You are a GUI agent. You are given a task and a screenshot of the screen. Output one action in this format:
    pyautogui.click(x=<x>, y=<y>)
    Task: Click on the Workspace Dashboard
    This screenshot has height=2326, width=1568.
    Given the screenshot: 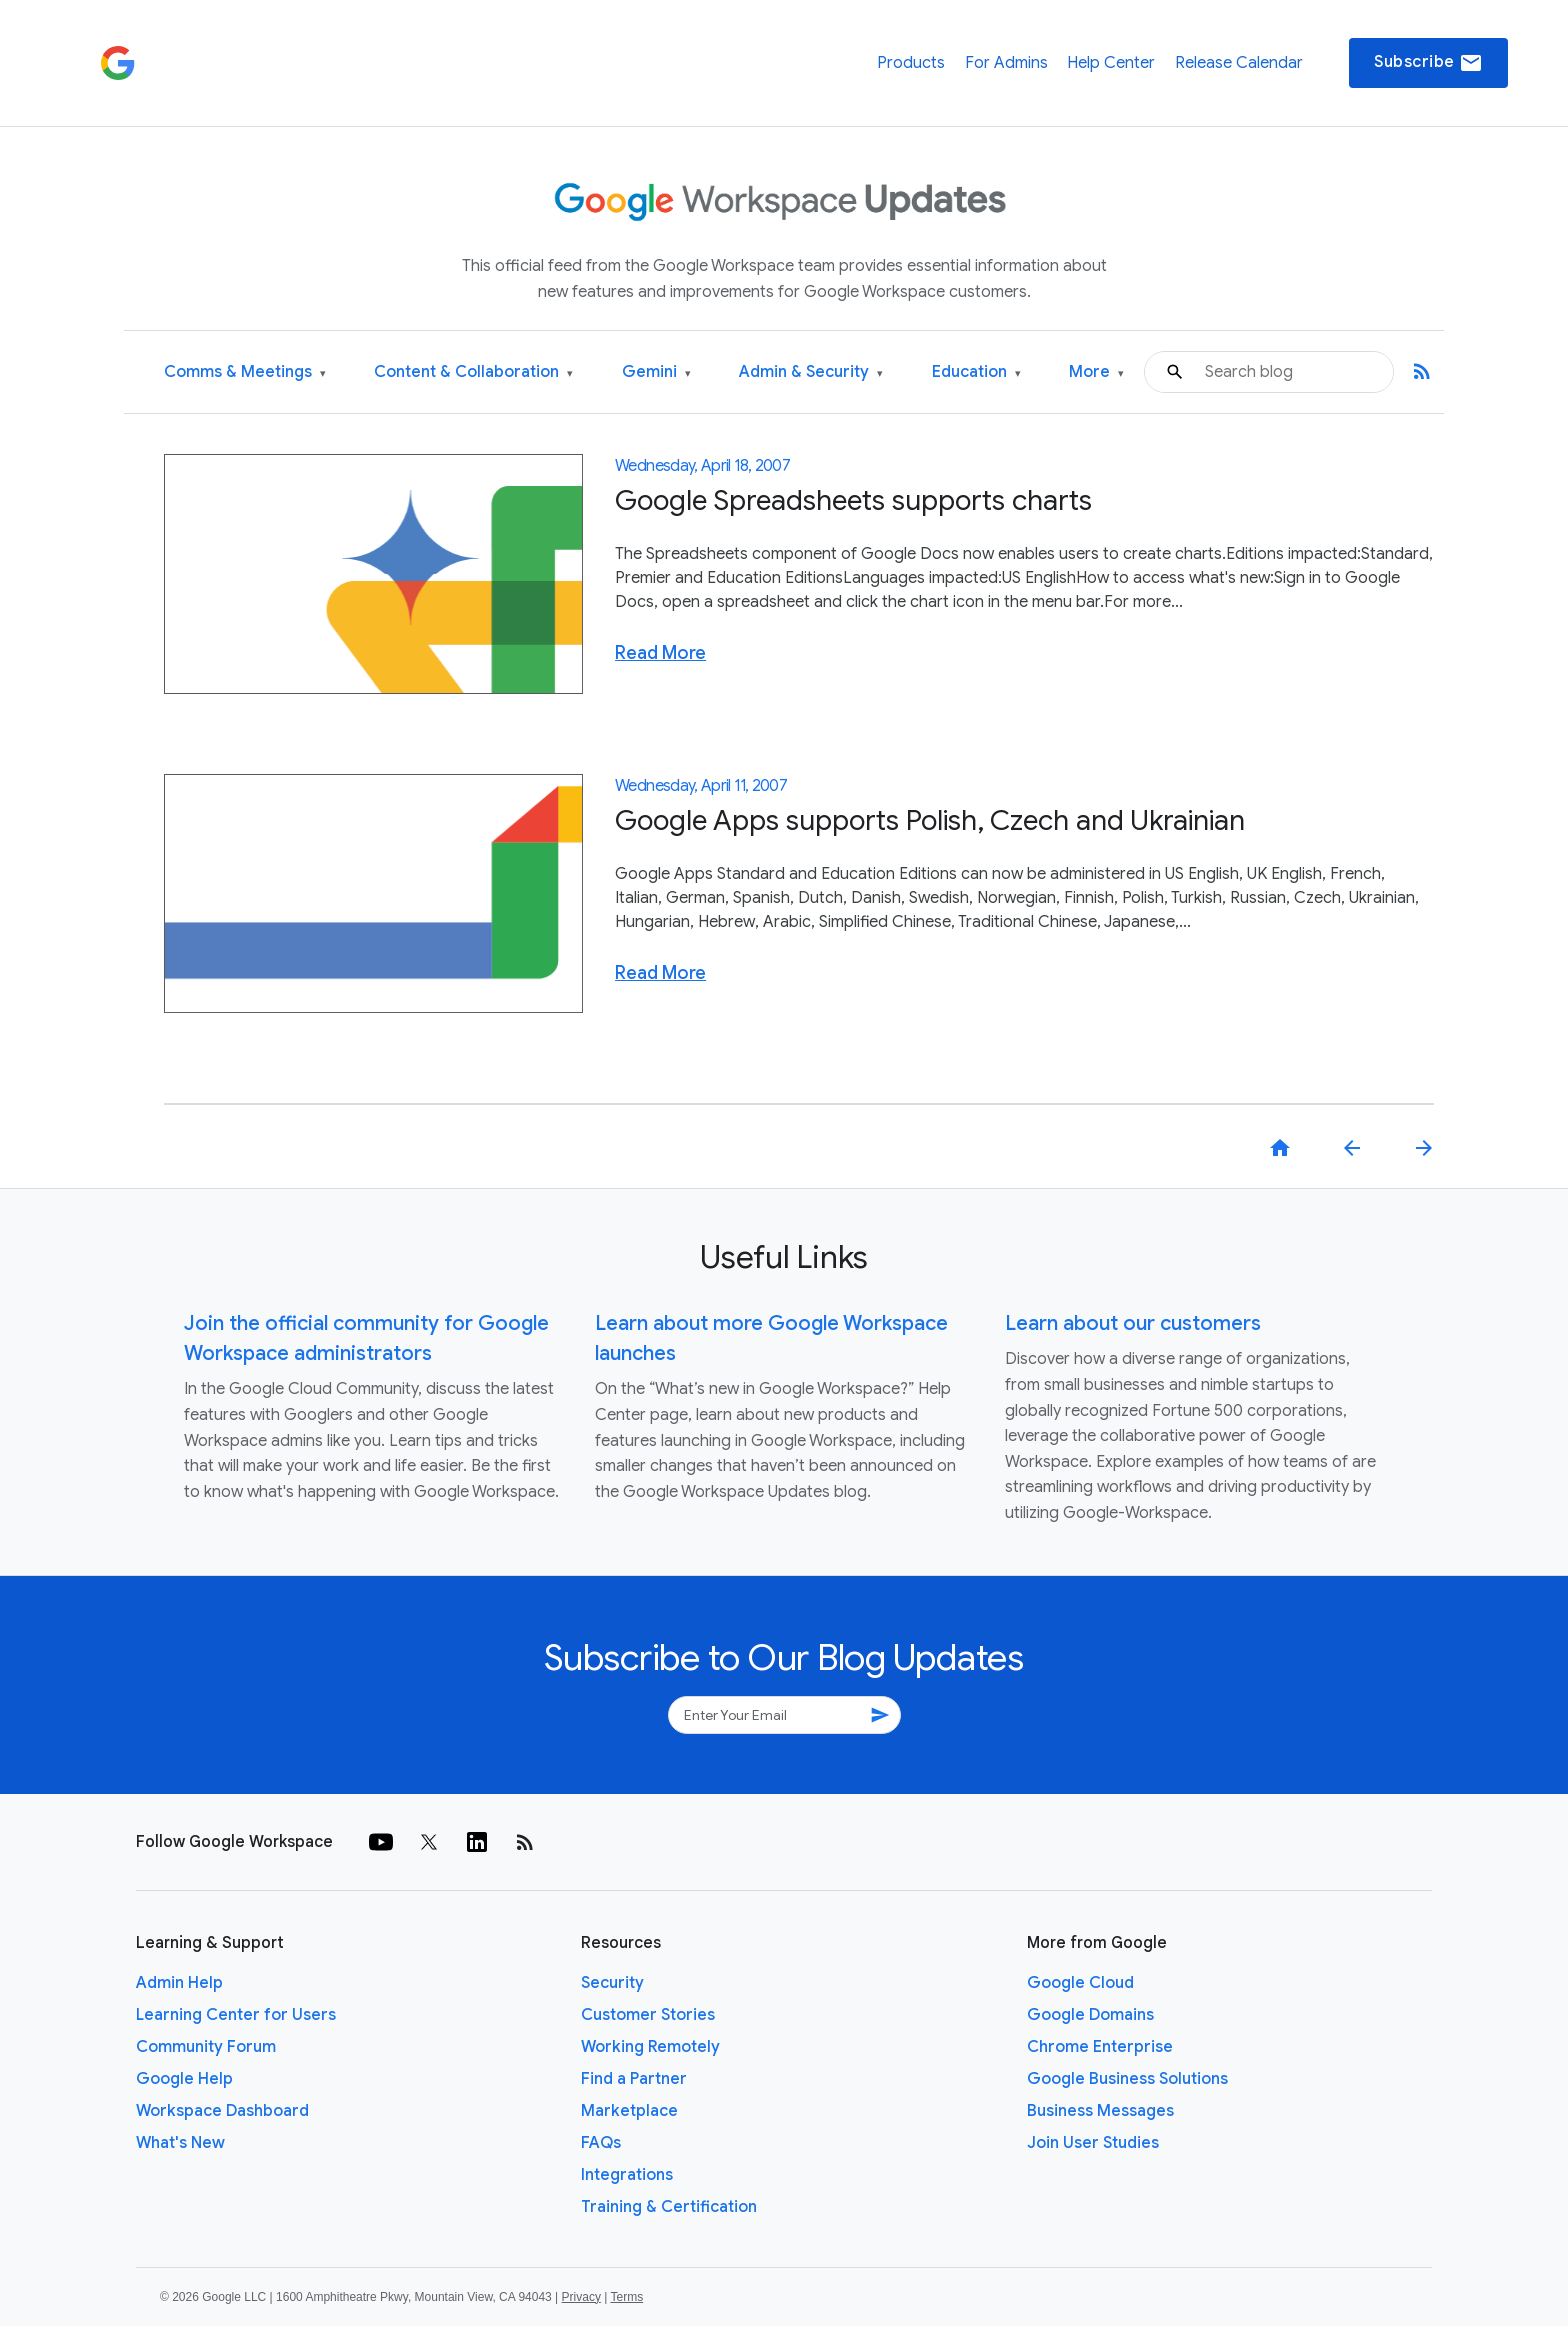 What is the action you would take?
    pyautogui.click(x=222, y=2111)
    